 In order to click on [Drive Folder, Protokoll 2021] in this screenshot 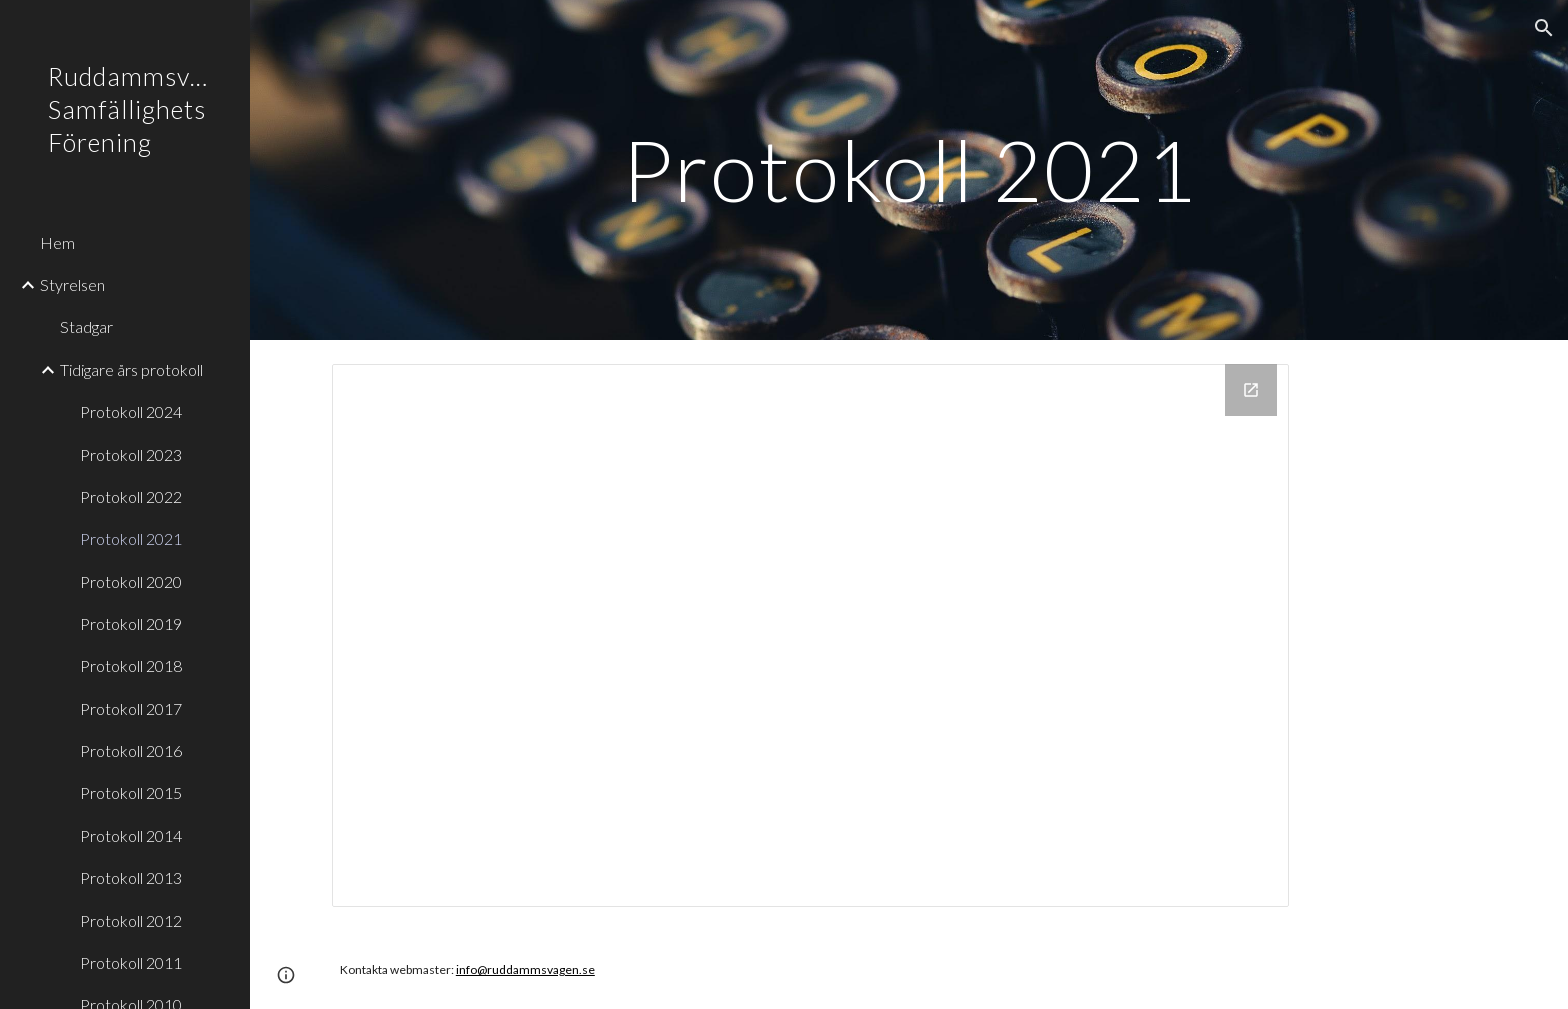, I will do `click(810, 635)`.